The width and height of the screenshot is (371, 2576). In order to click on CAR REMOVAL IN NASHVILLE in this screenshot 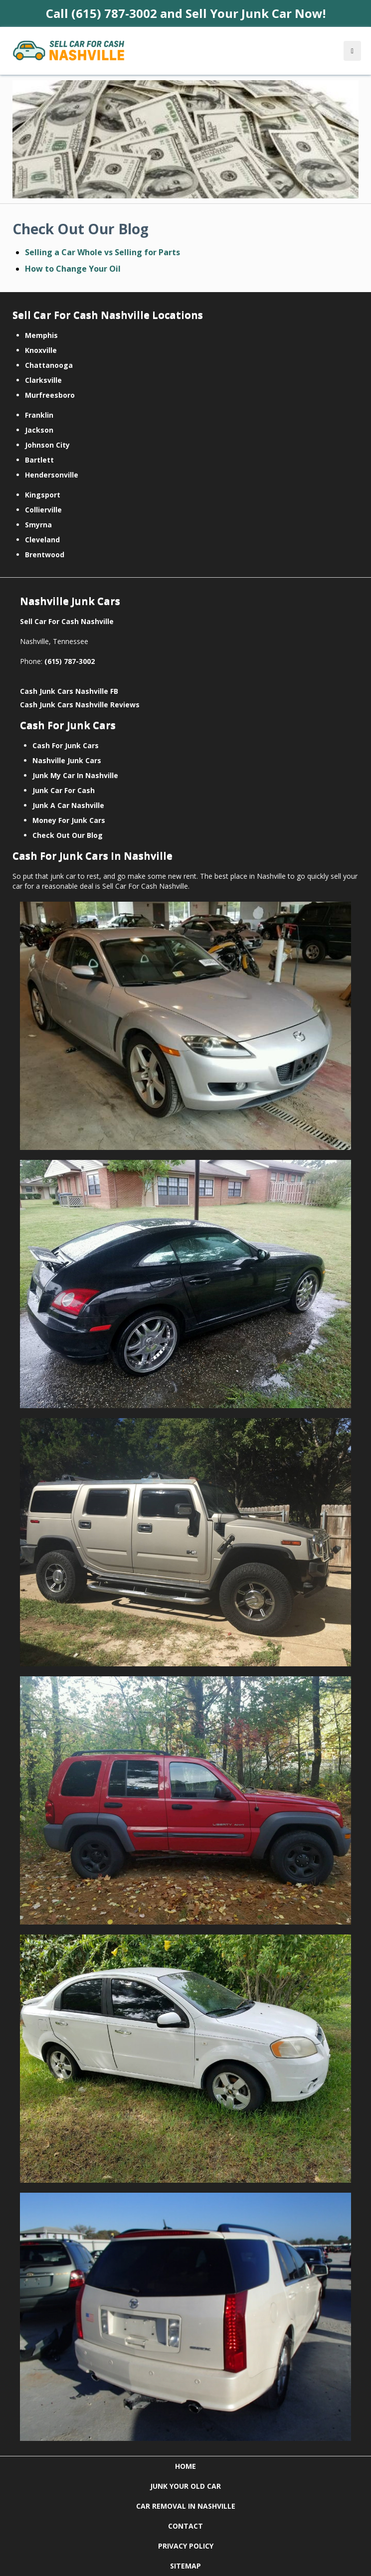, I will do `click(185, 2506)`.